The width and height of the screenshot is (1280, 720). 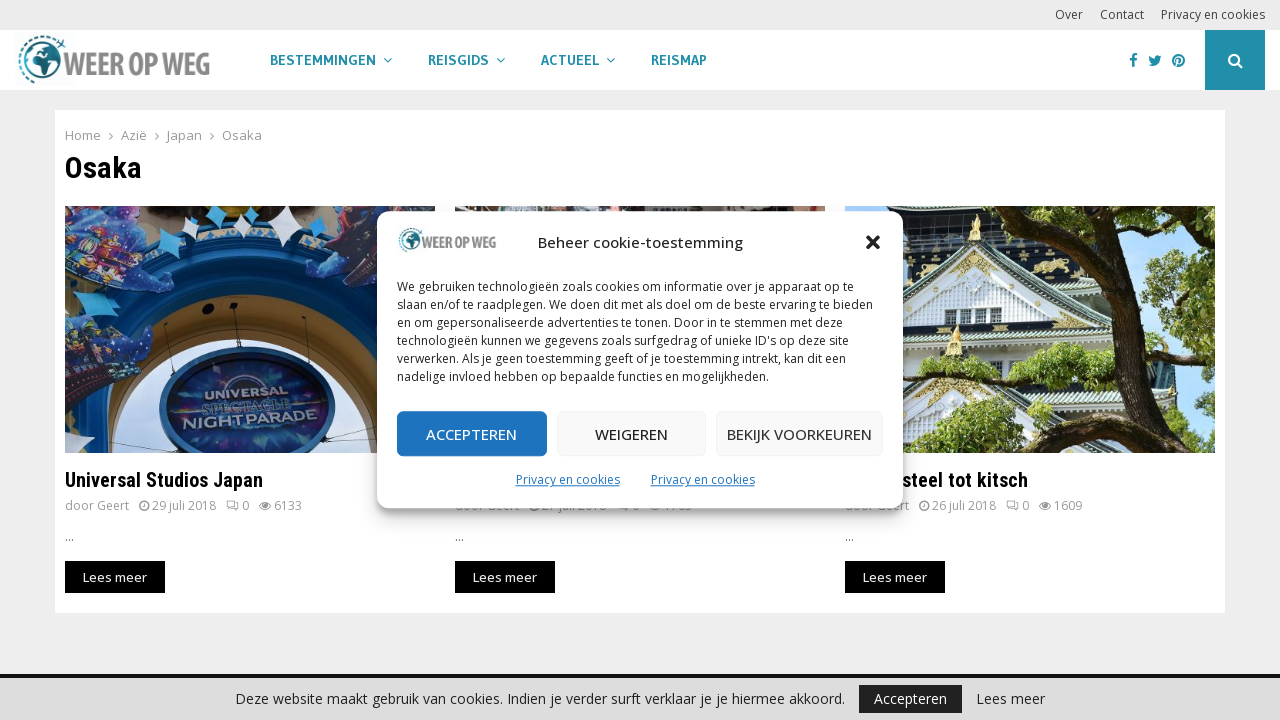 What do you see at coordinates (799, 434) in the screenshot?
I see `Bekijk voorkeuren` at bounding box center [799, 434].